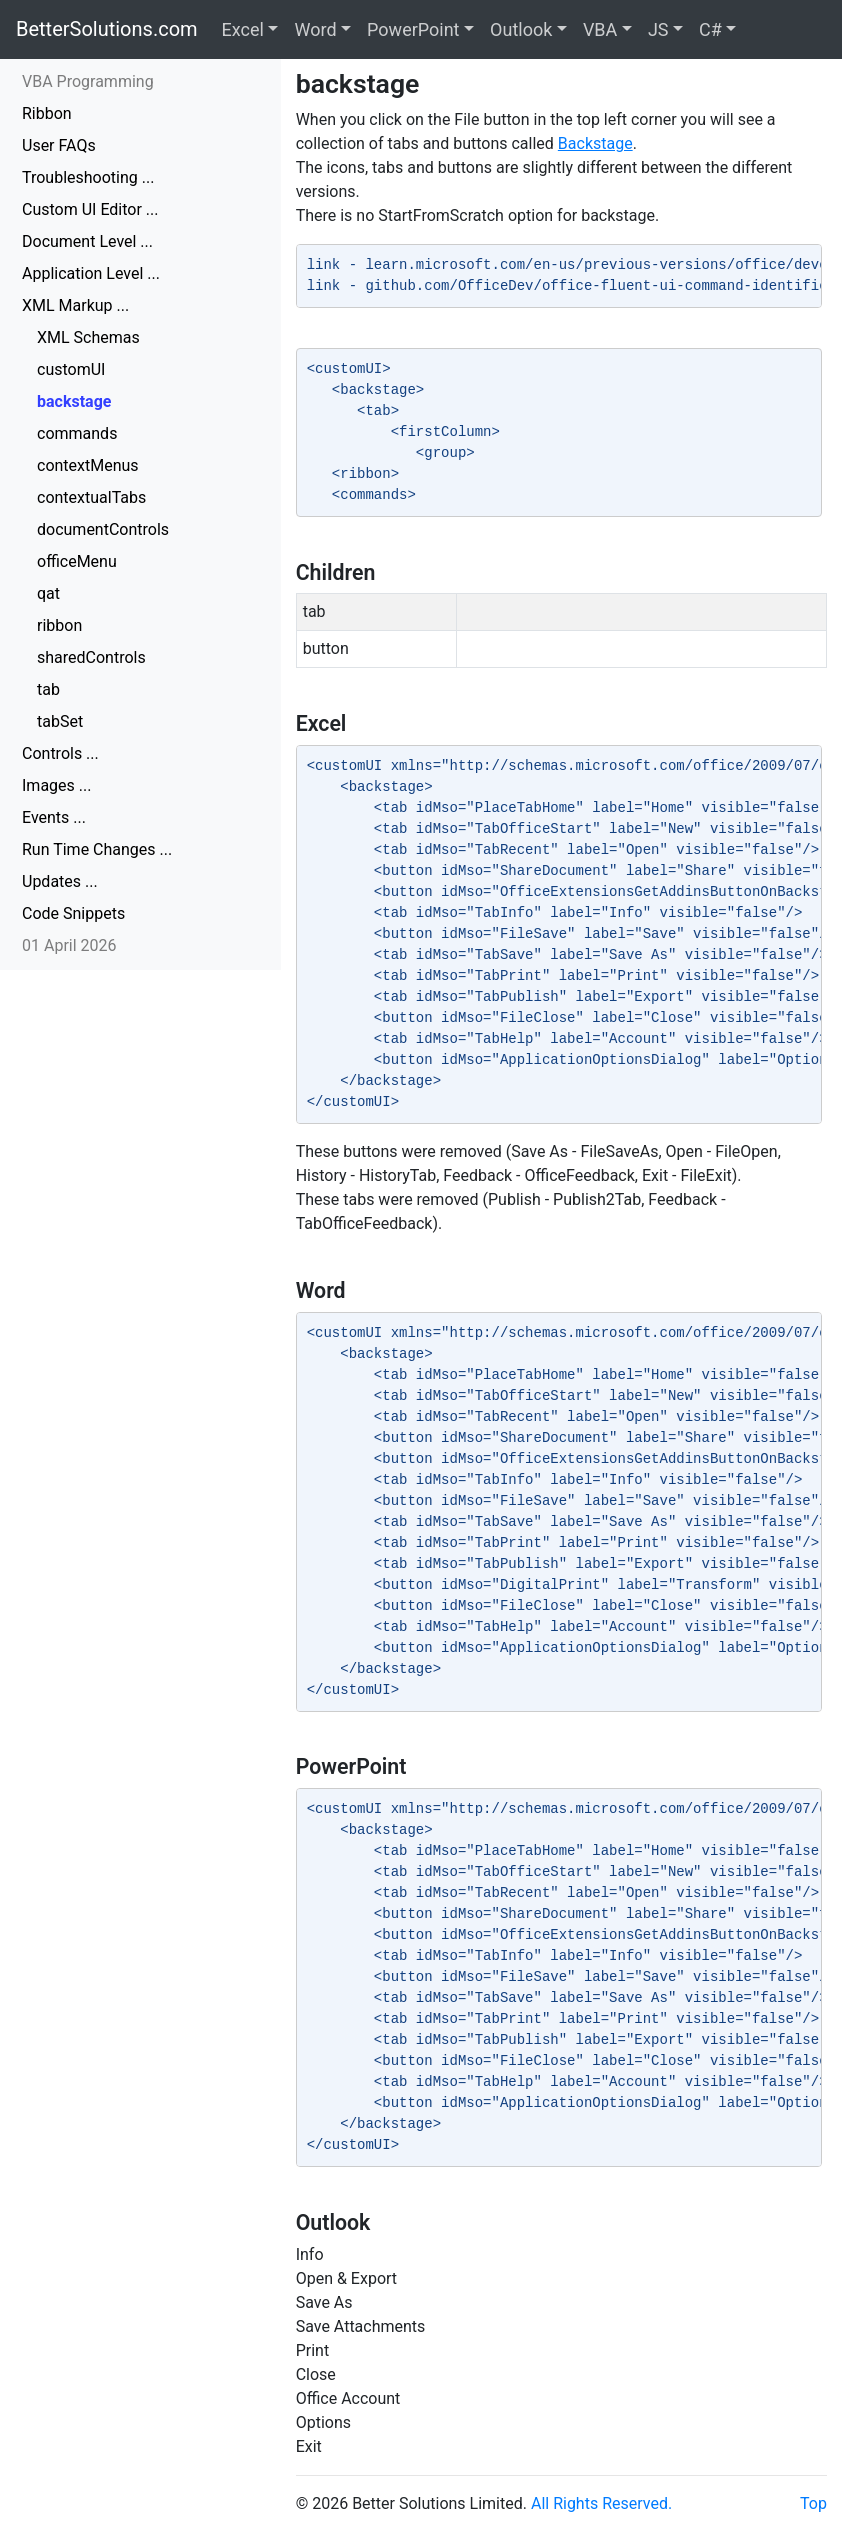 The height and width of the screenshot is (2531, 842). Describe the element at coordinates (60, 753) in the screenshot. I see `Controls ...` at that location.